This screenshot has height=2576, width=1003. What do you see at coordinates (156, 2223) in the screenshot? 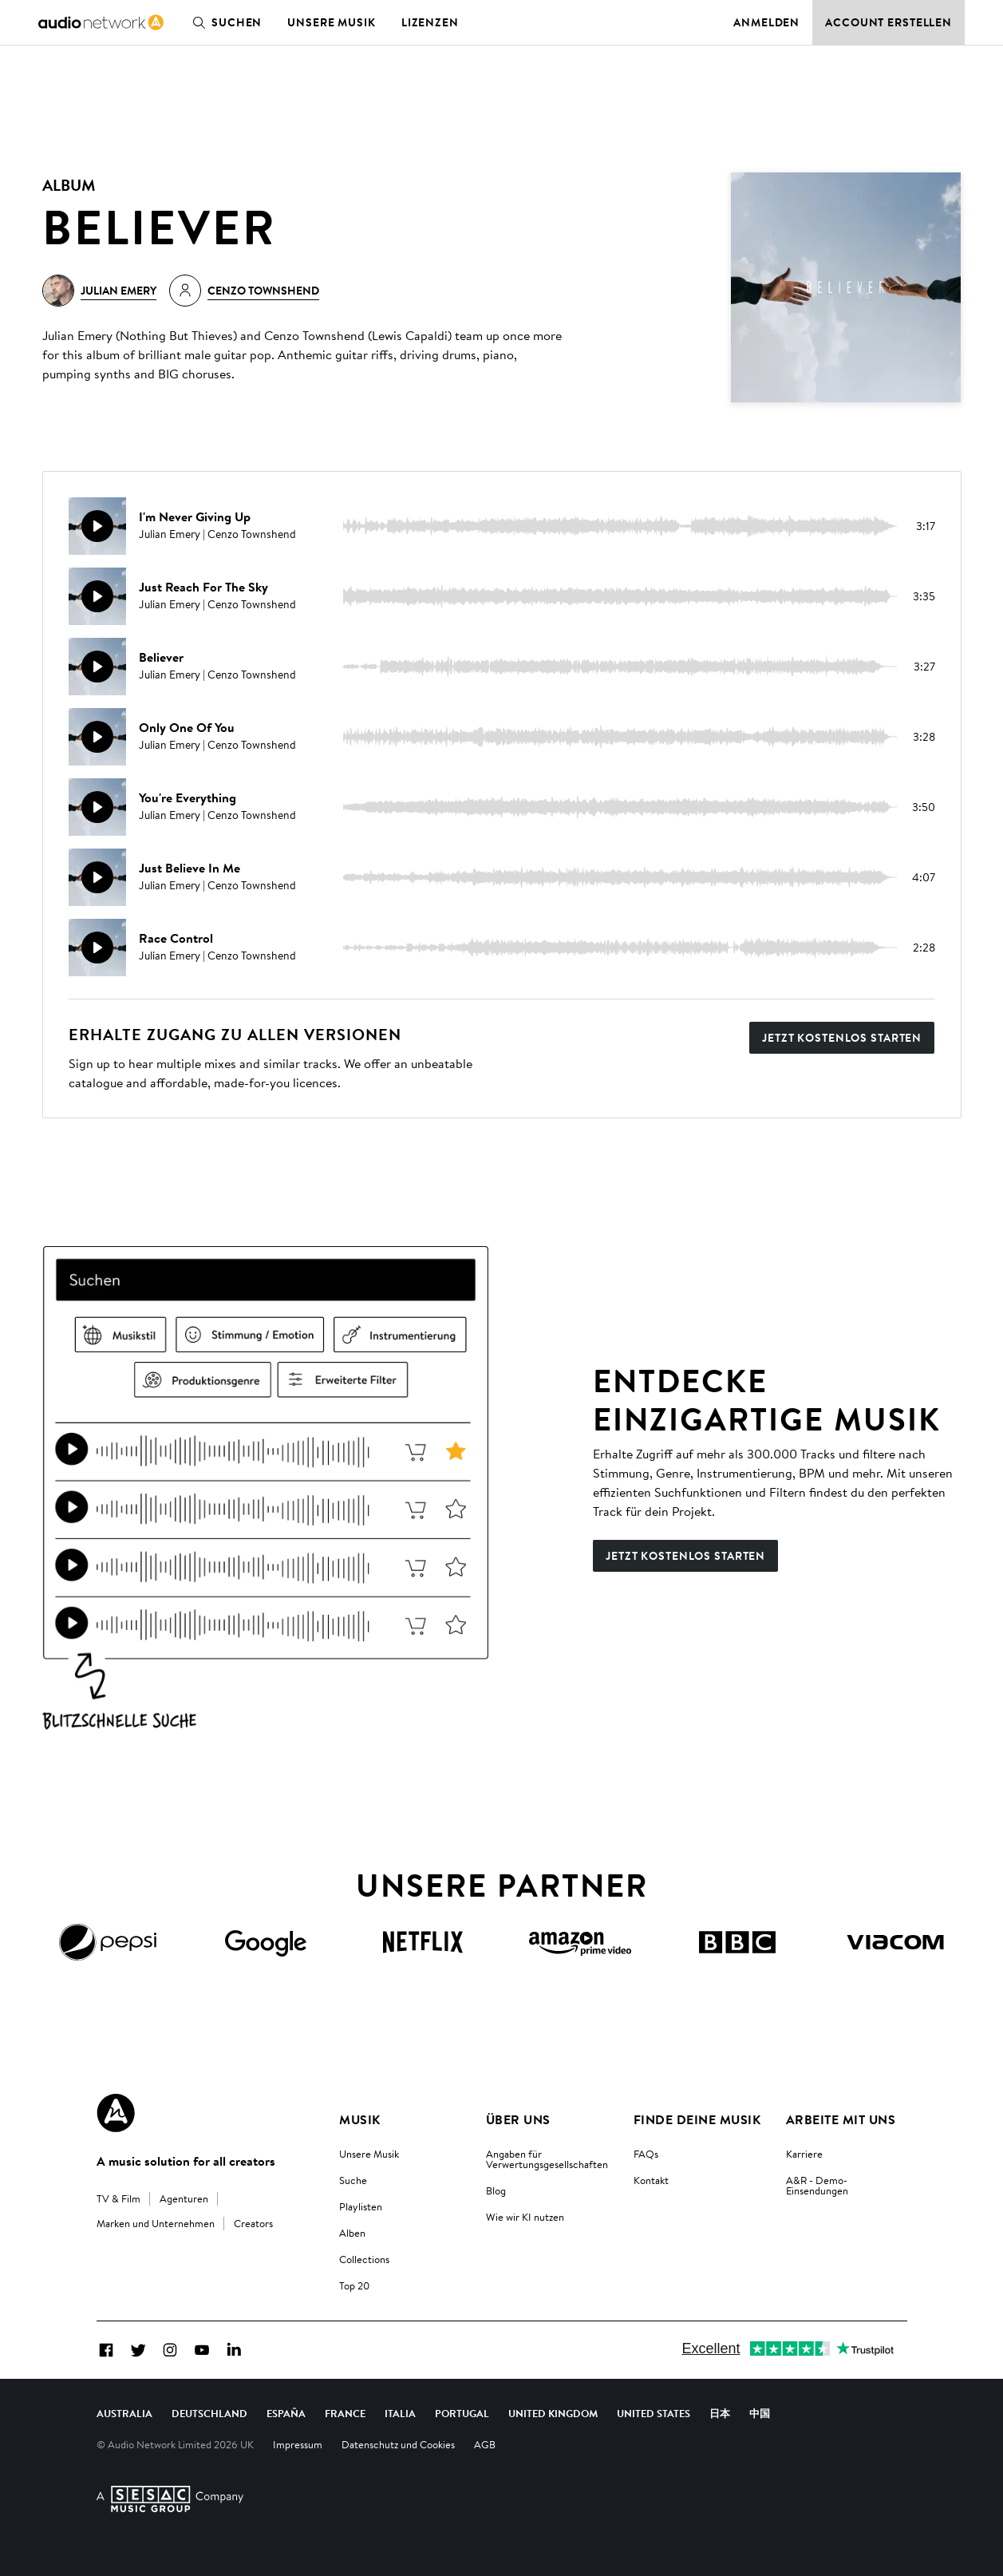
I see `Marken und Unternehmen` at bounding box center [156, 2223].